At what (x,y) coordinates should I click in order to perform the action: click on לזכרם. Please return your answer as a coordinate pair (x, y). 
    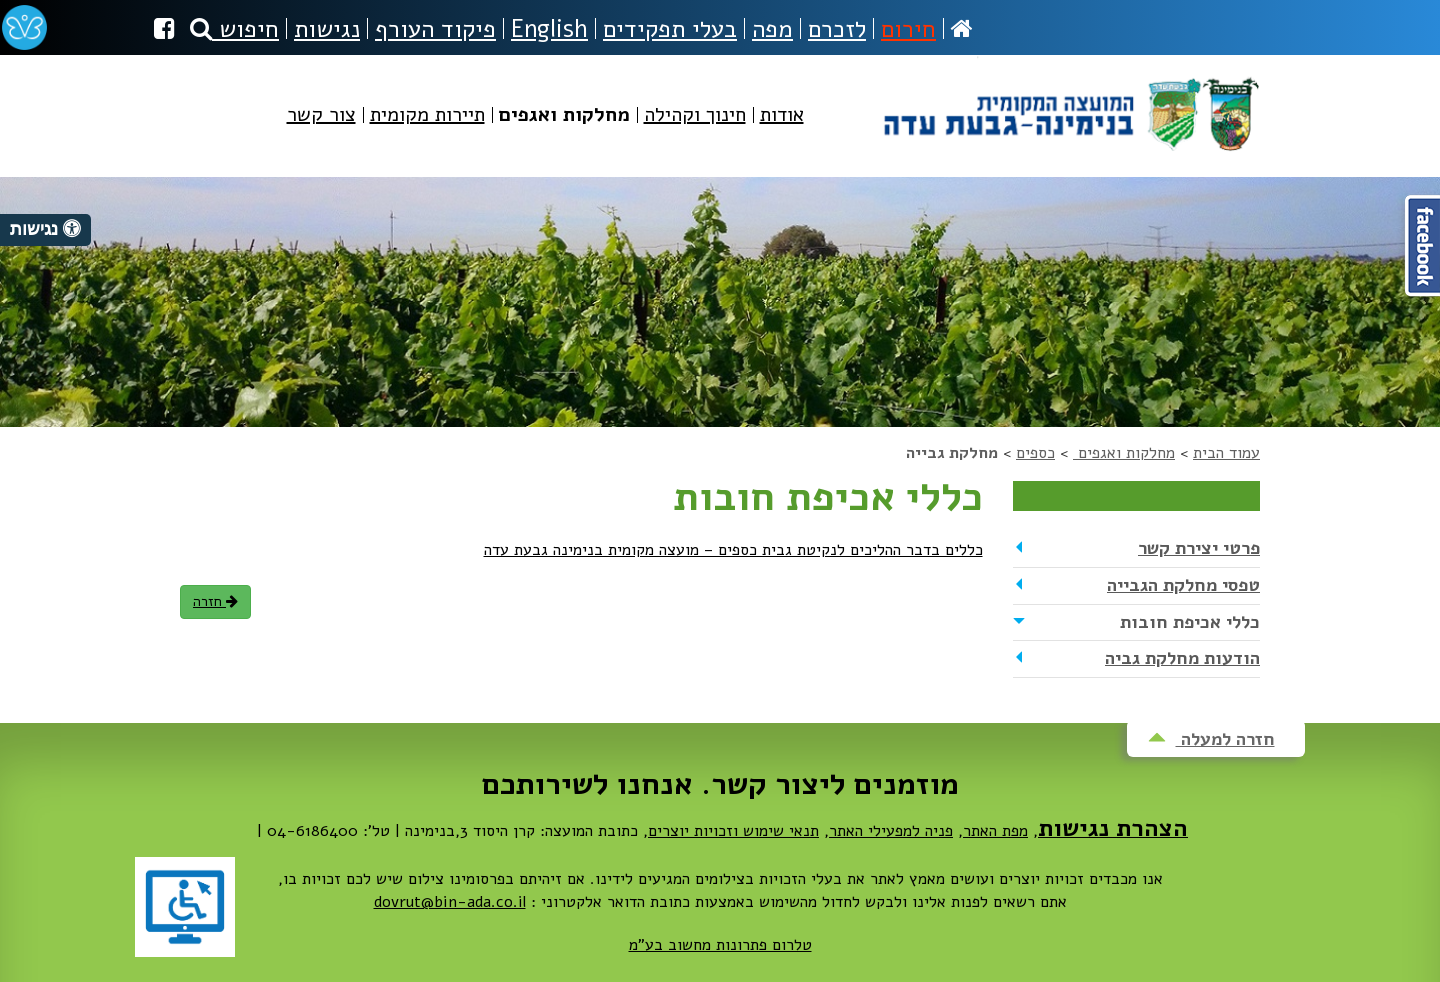
    Looking at the image, I should click on (837, 29).